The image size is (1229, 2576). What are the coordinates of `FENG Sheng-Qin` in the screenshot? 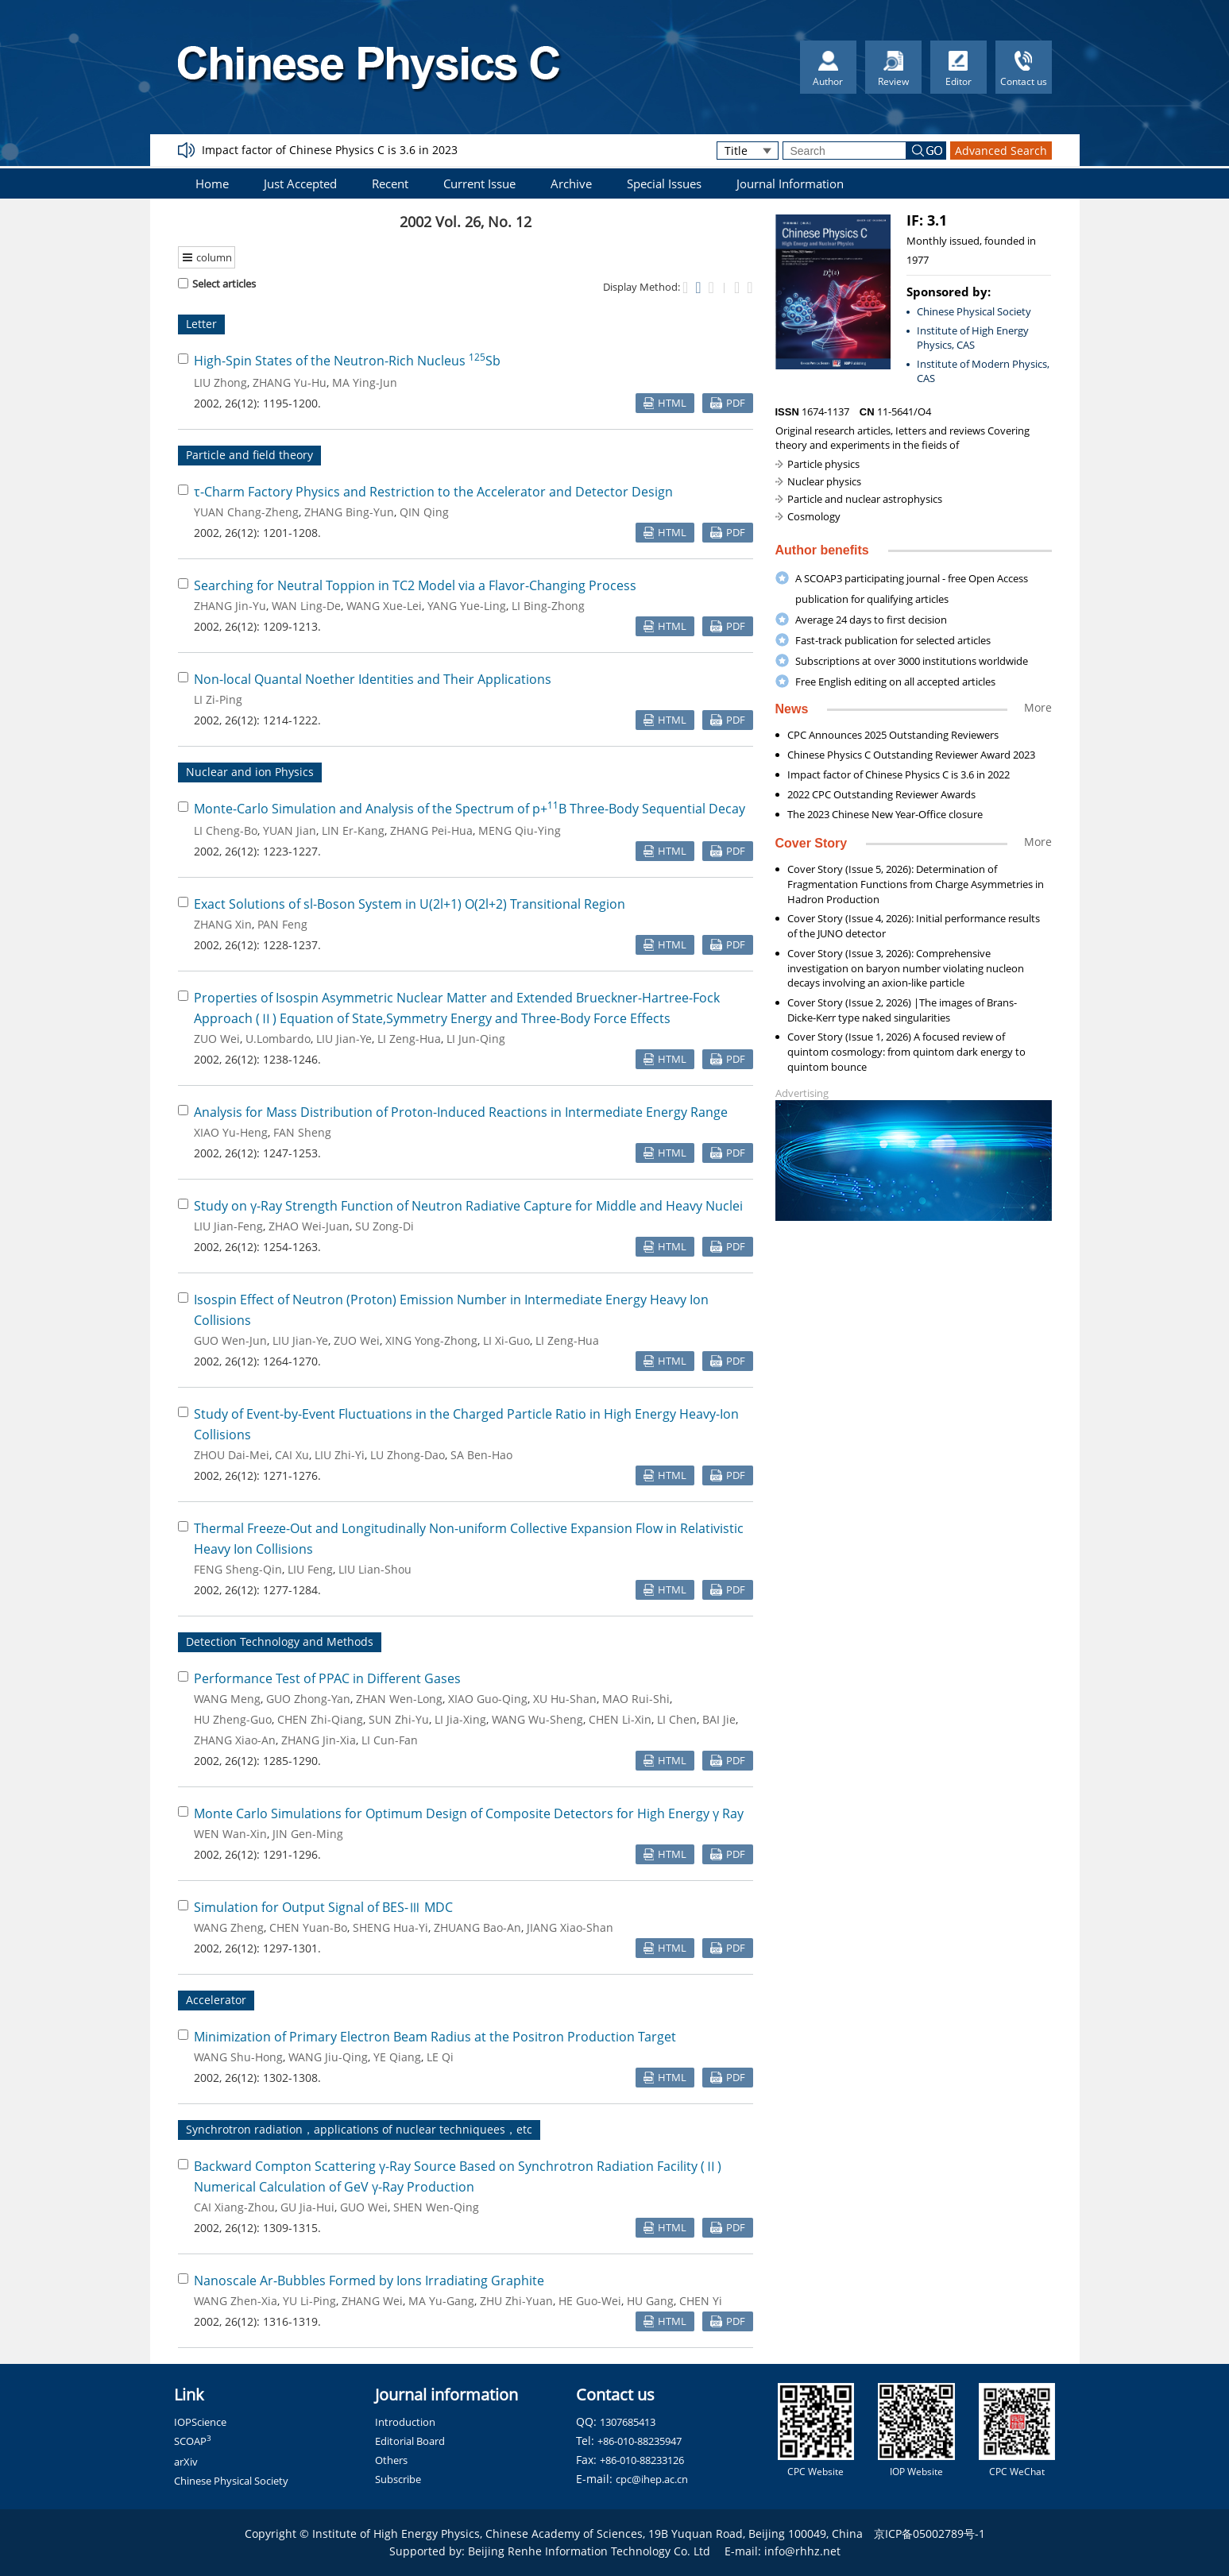 It's located at (238, 1569).